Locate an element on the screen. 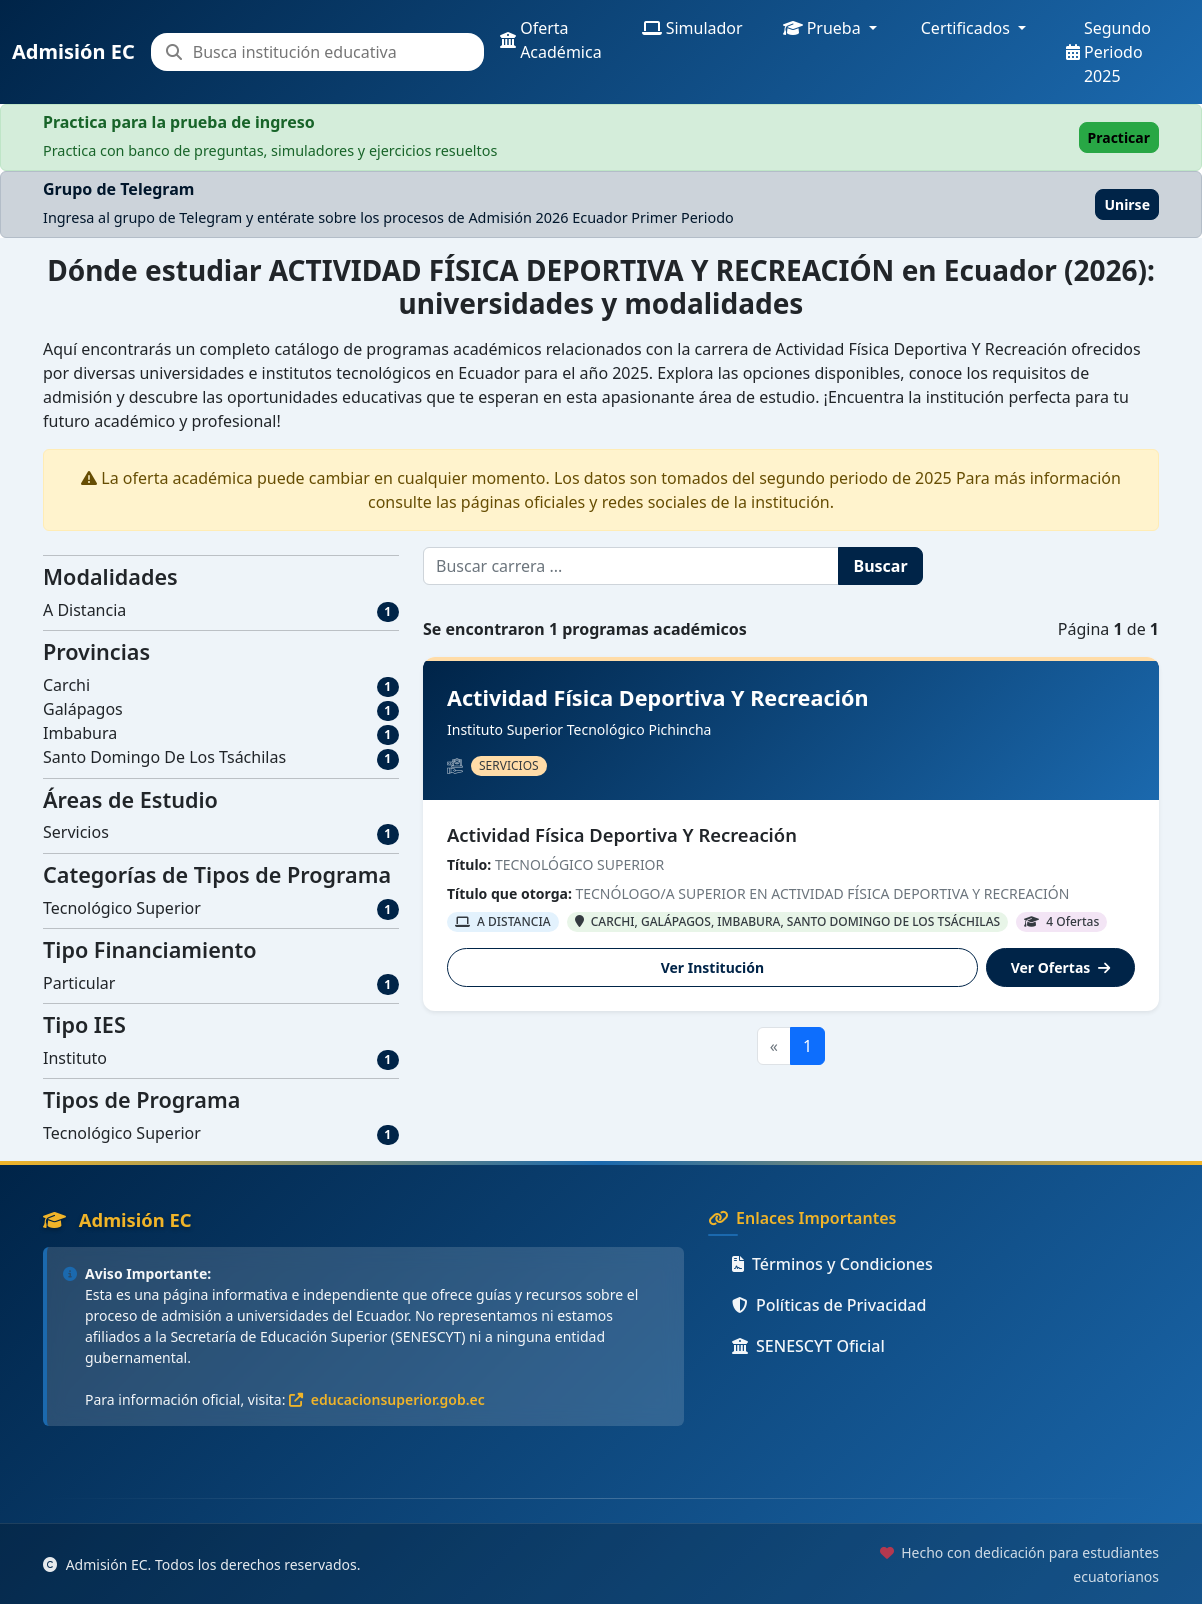 The height and width of the screenshot is (1604, 1202). Galápagos is located at coordinates (83, 709).